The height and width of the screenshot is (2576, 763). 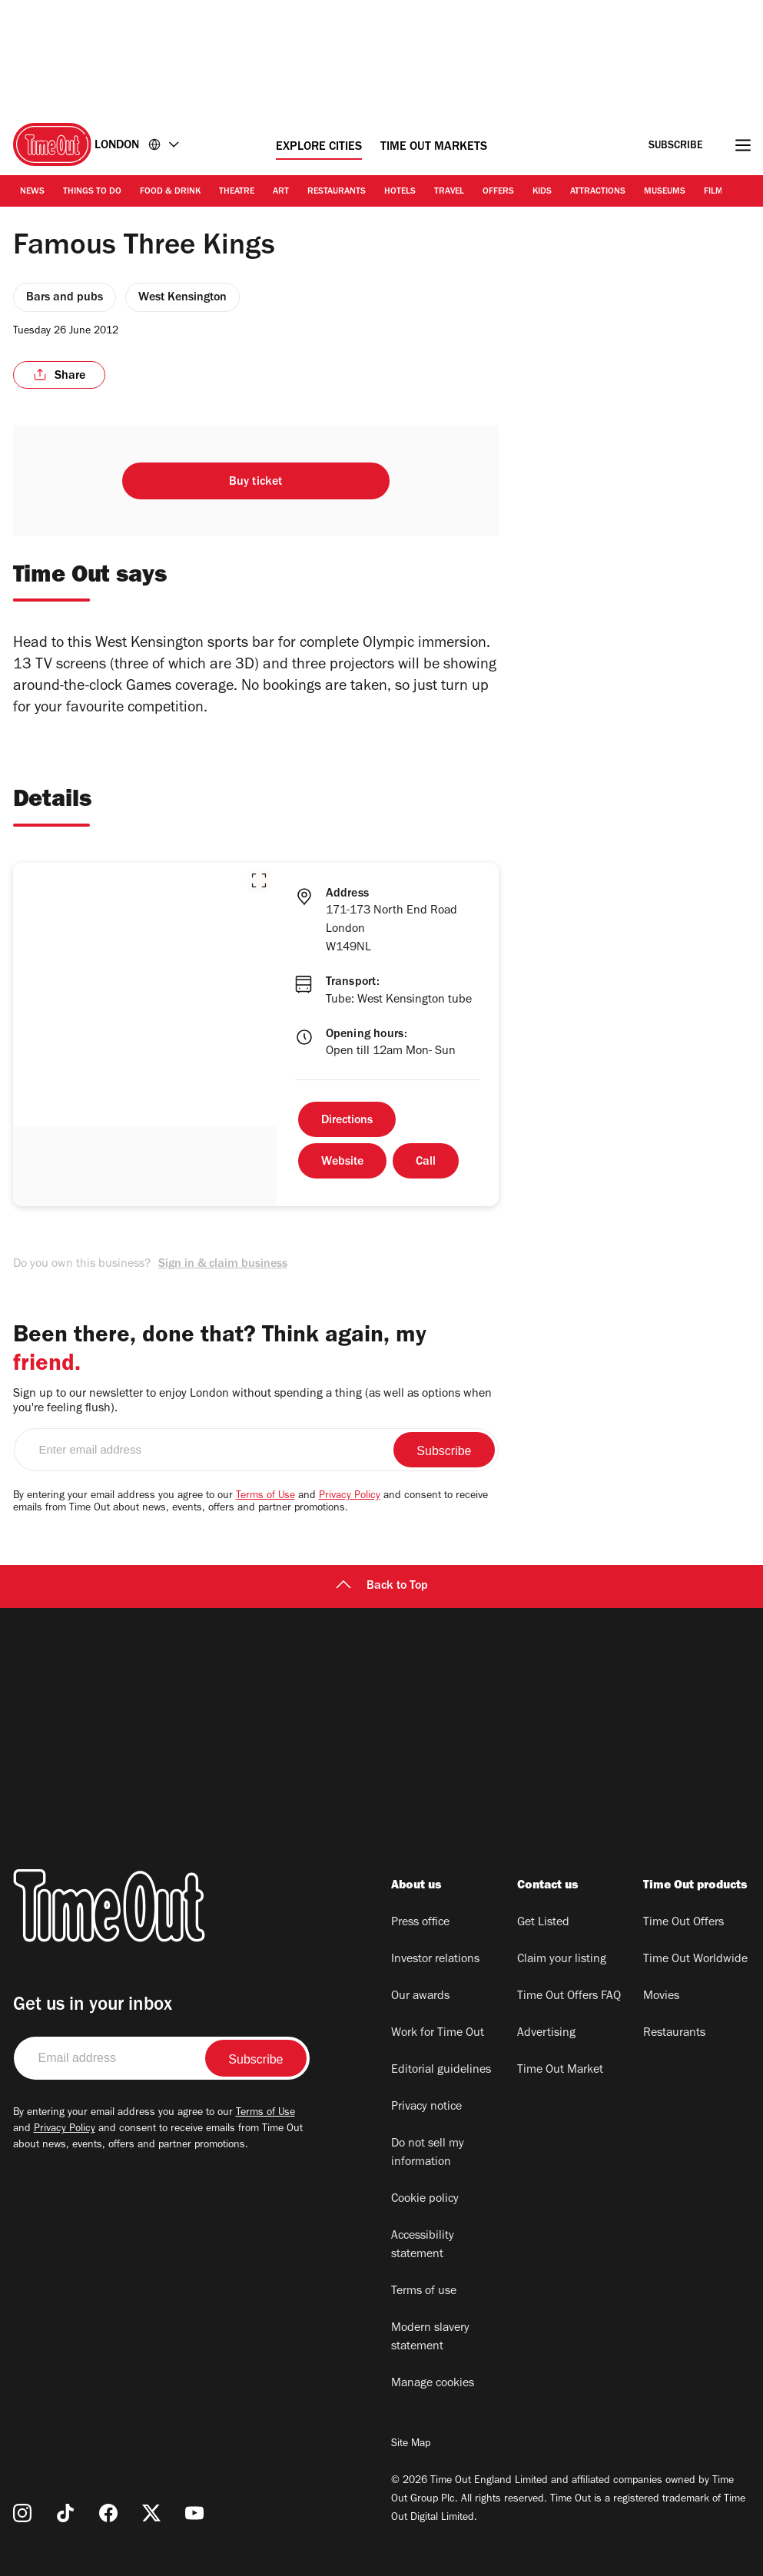 What do you see at coordinates (222, 1264) in the screenshot?
I see `Sign in & claim business` at bounding box center [222, 1264].